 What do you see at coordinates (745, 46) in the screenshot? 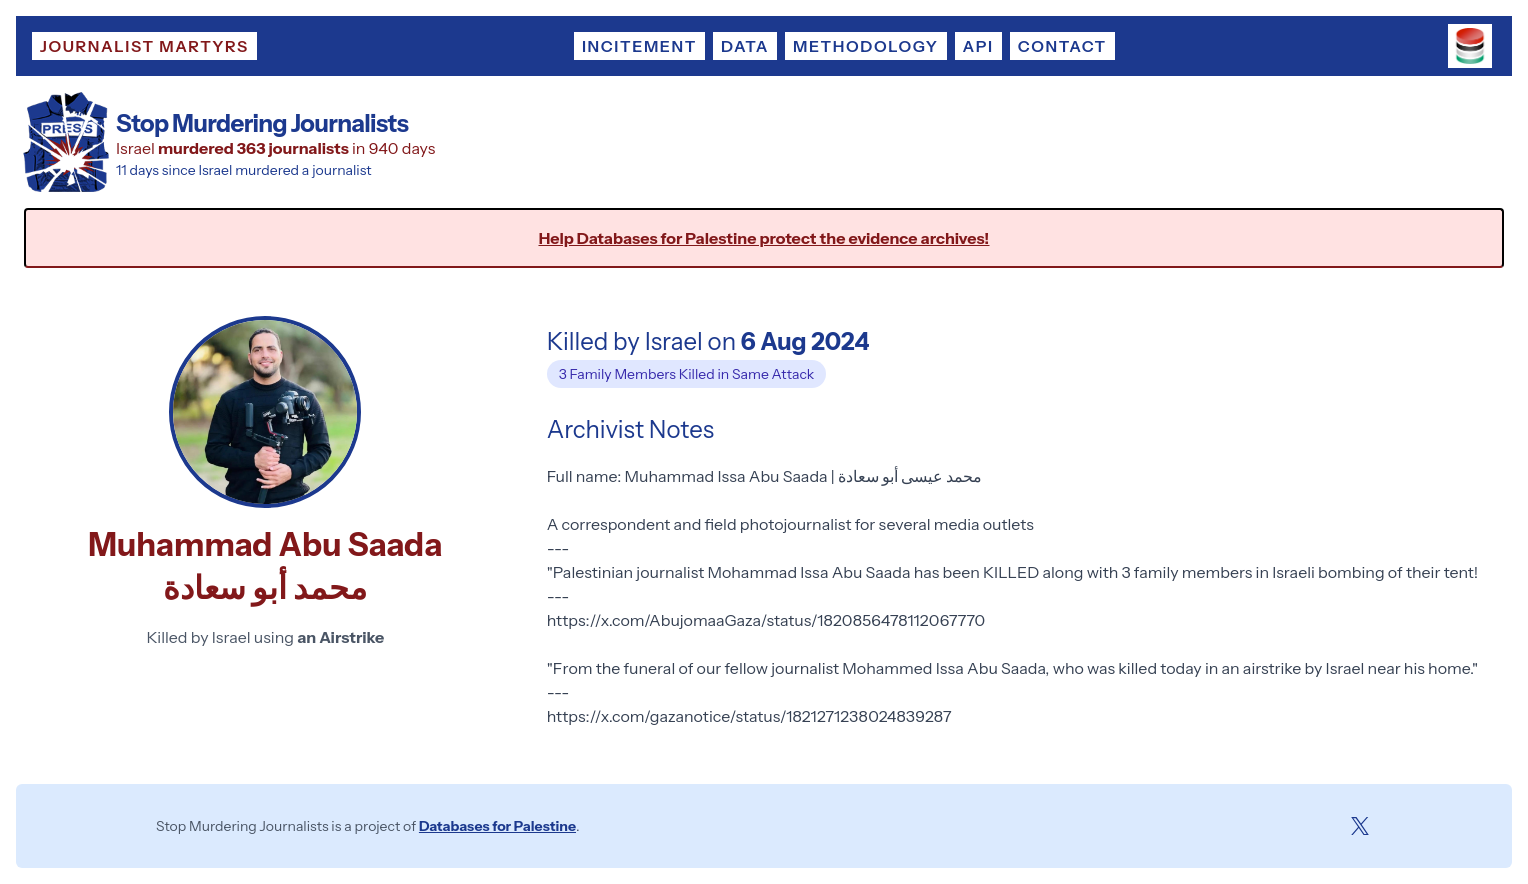
I see `Data` at bounding box center [745, 46].